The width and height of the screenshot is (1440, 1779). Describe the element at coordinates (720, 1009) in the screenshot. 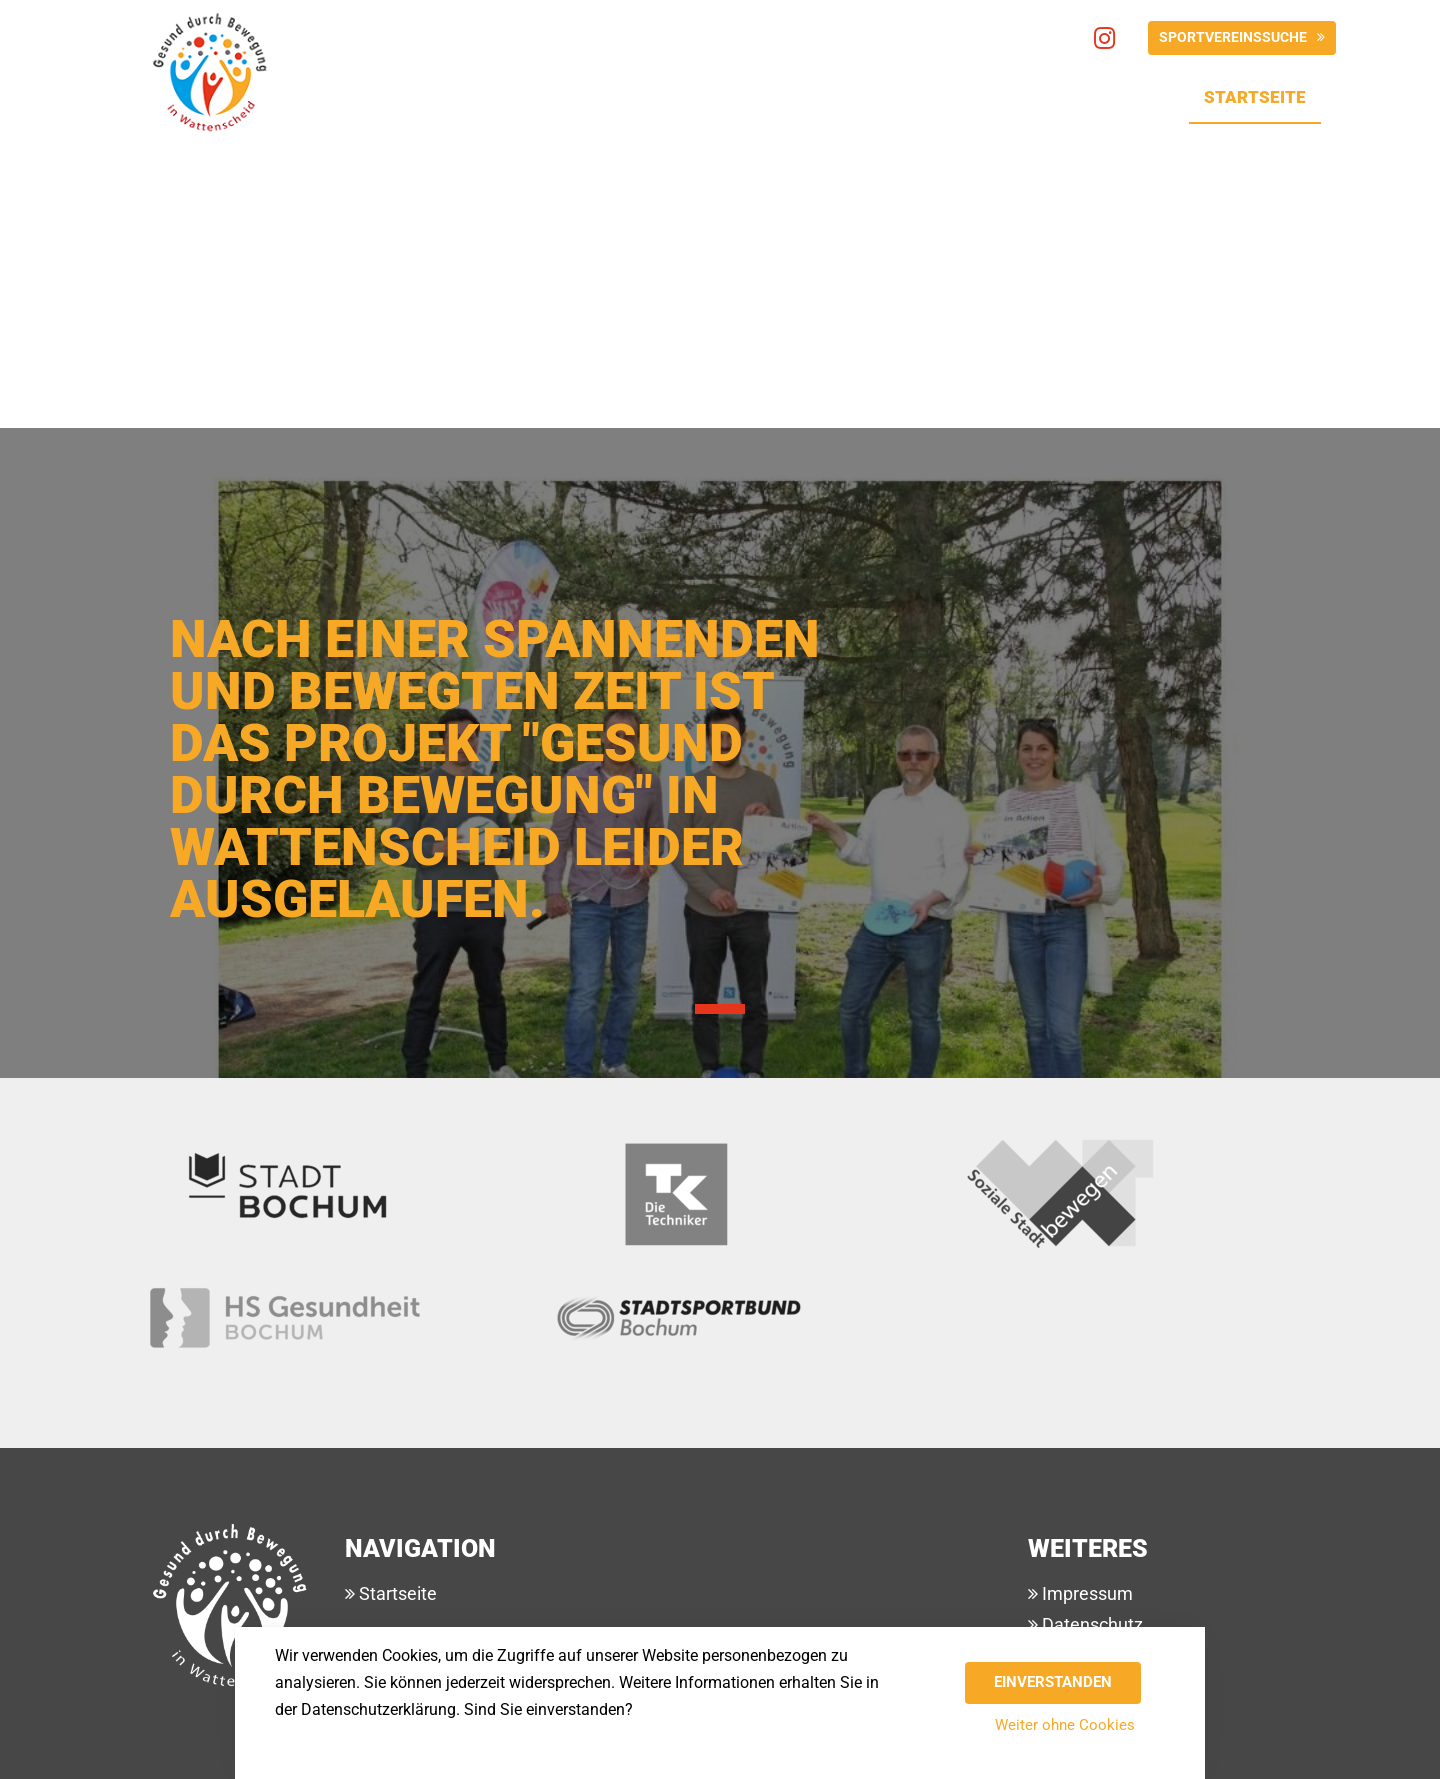

I see `1 [tab]` at that location.